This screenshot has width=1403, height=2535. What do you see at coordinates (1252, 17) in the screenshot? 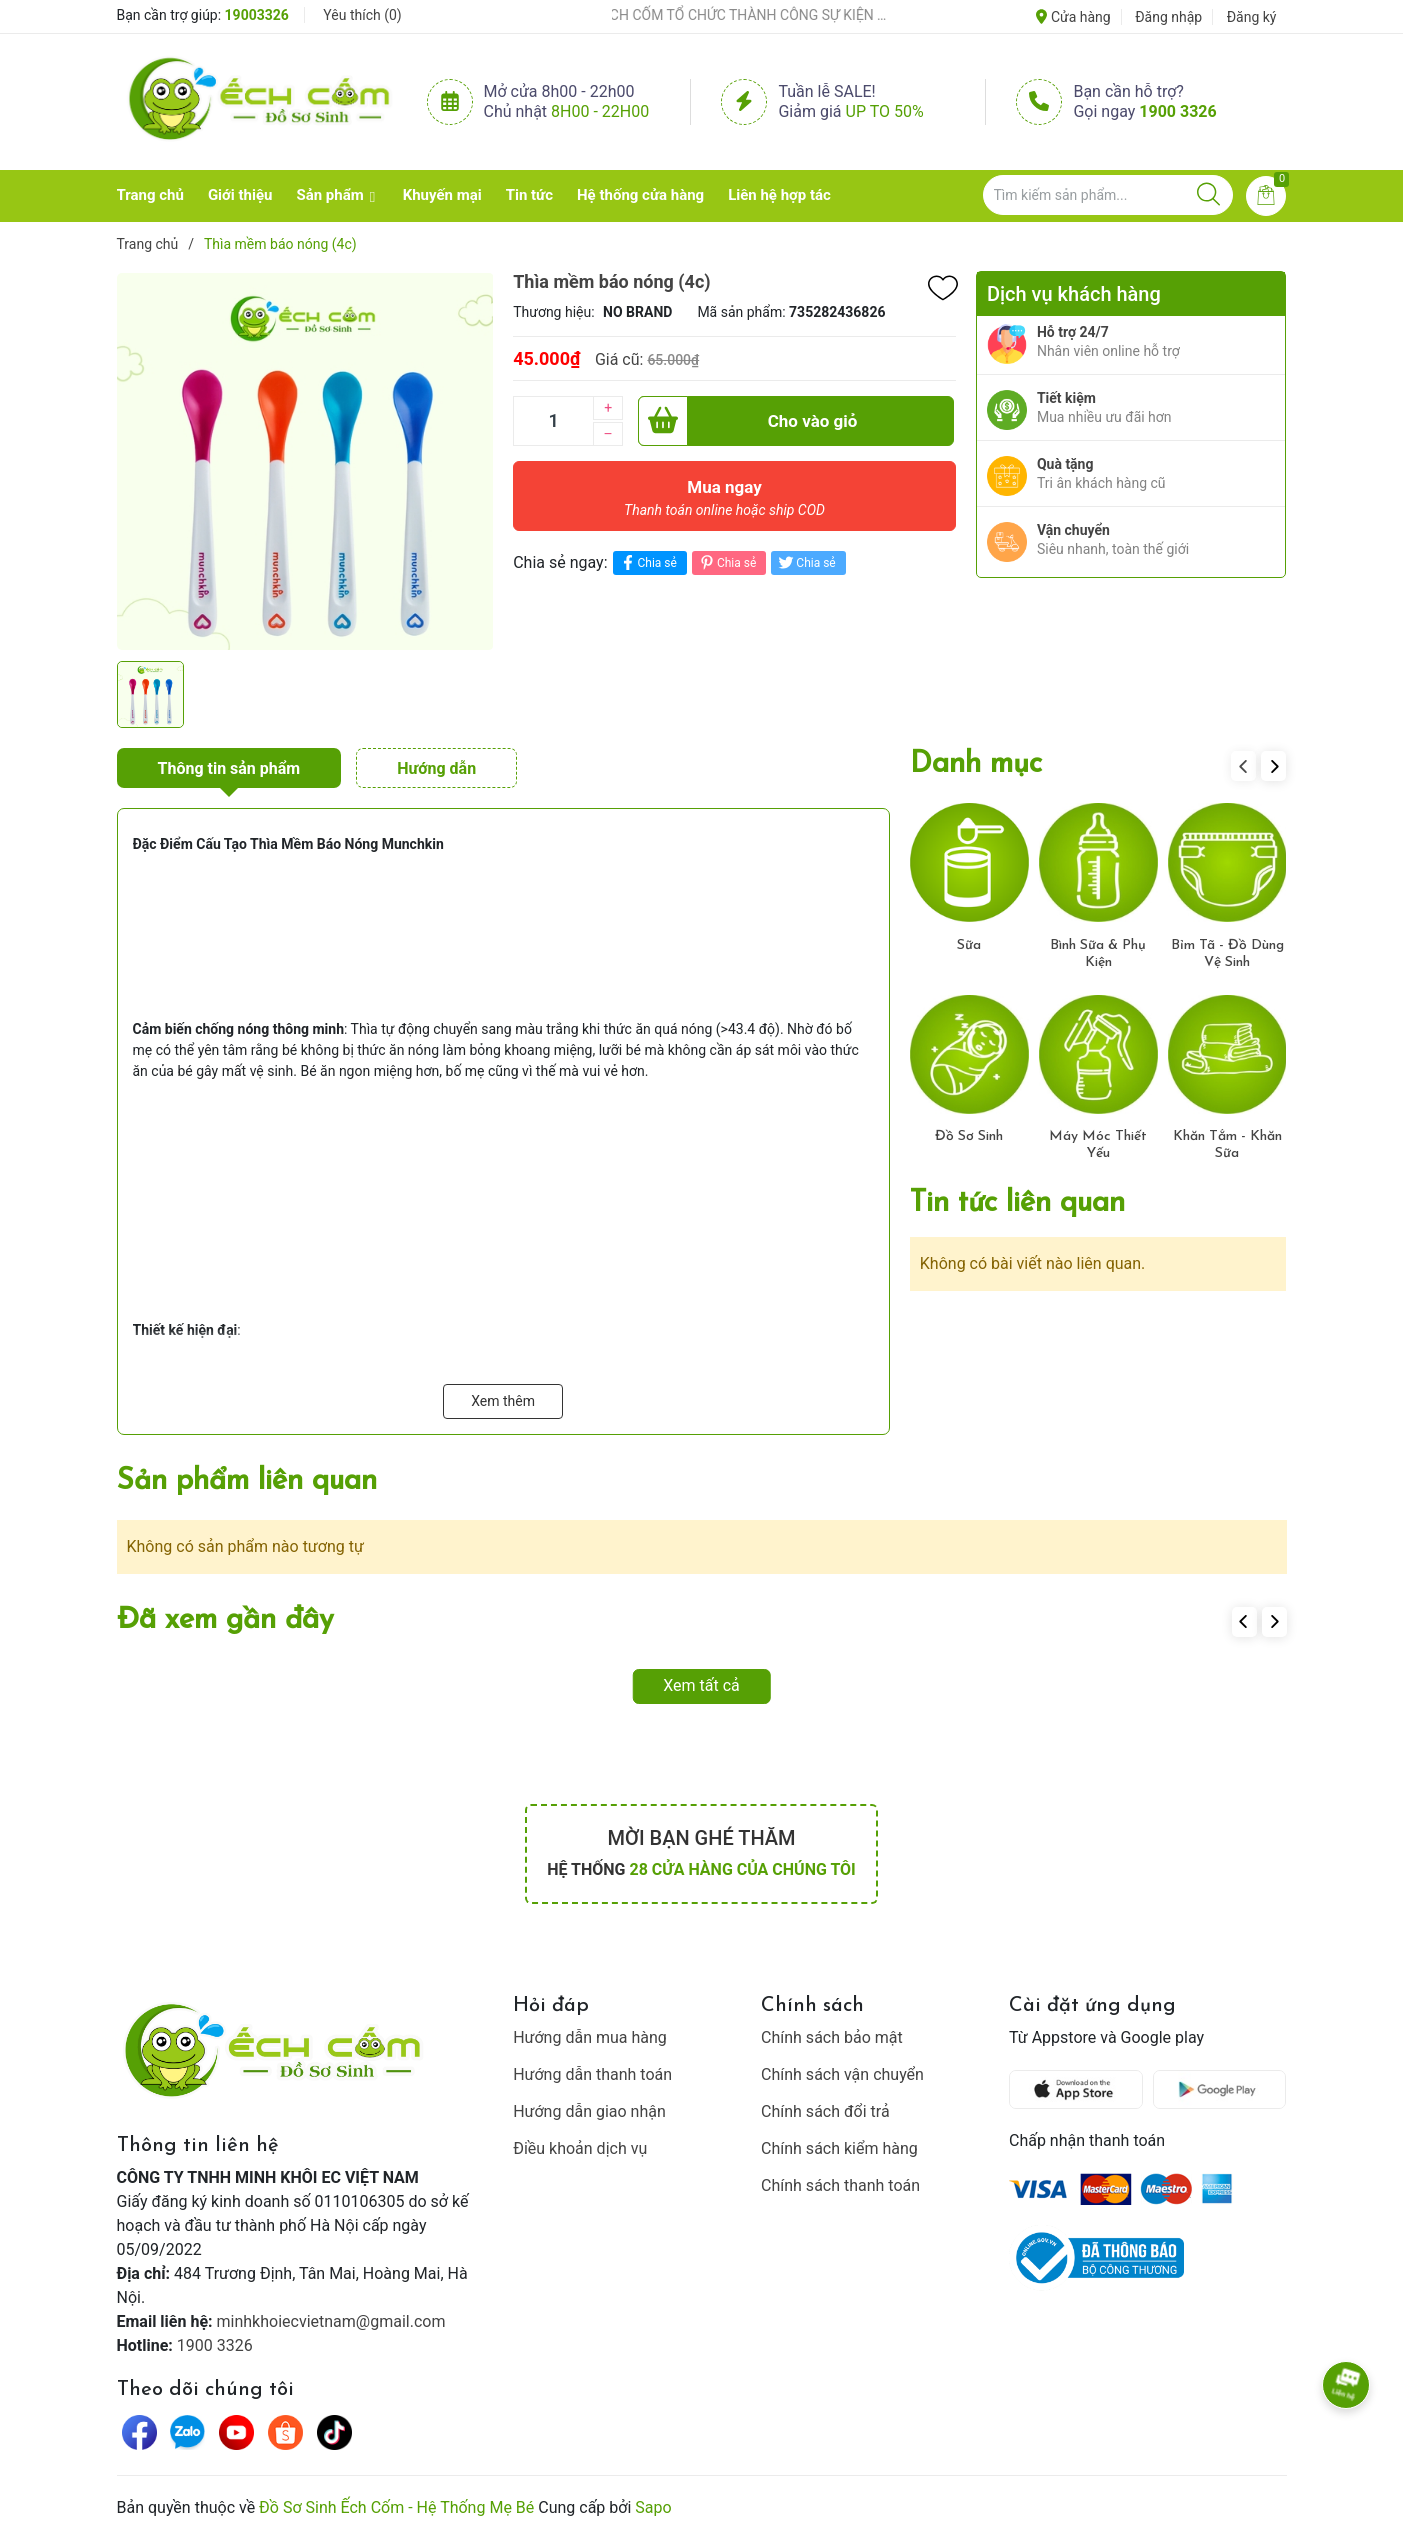
I see `Đăng ký` at bounding box center [1252, 17].